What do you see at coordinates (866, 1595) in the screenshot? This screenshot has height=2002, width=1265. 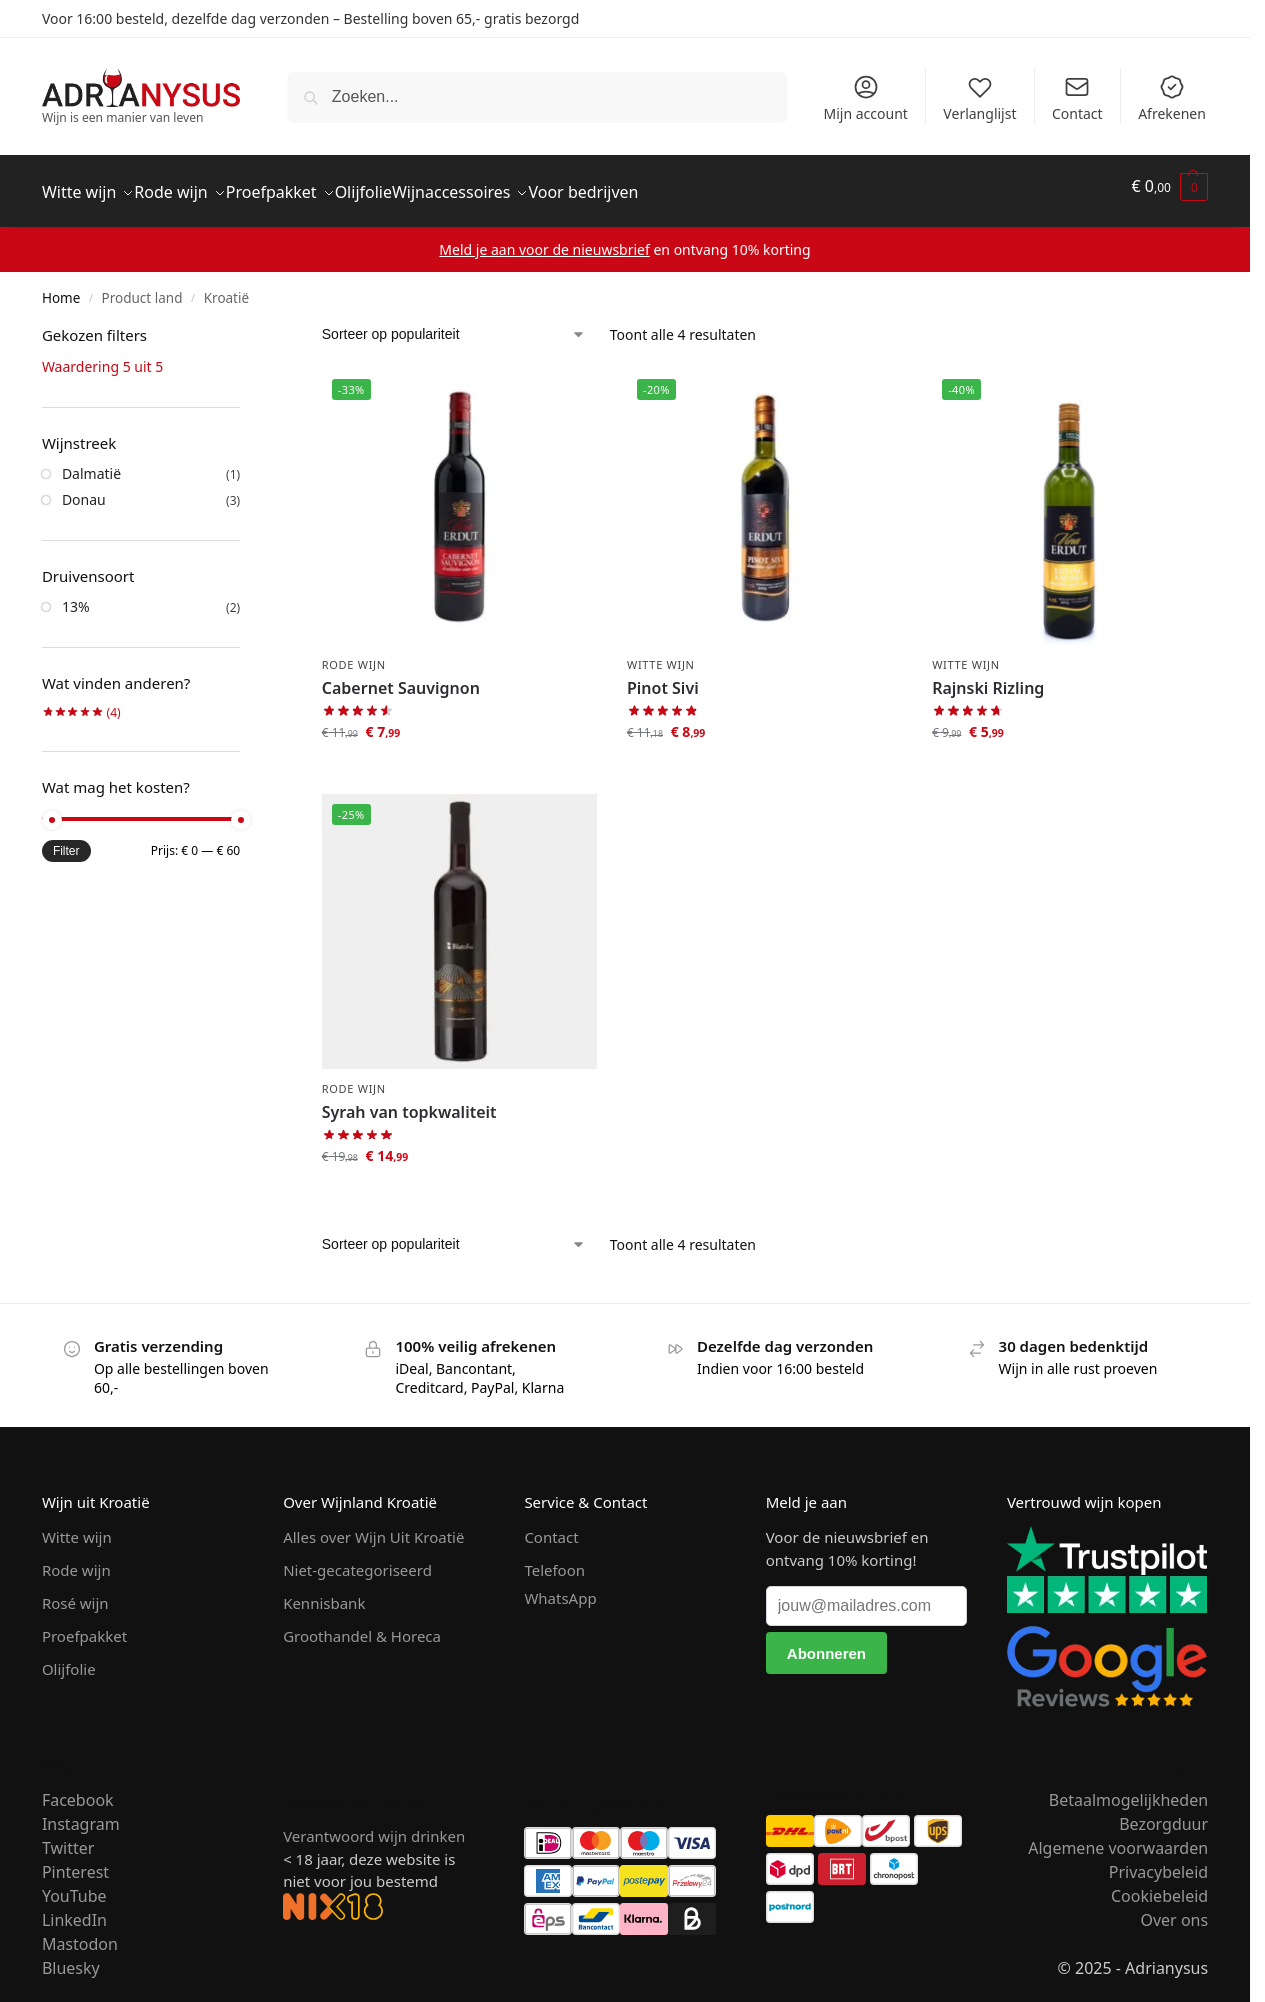 I see `[jouw@mailadres.com]` at bounding box center [866, 1595].